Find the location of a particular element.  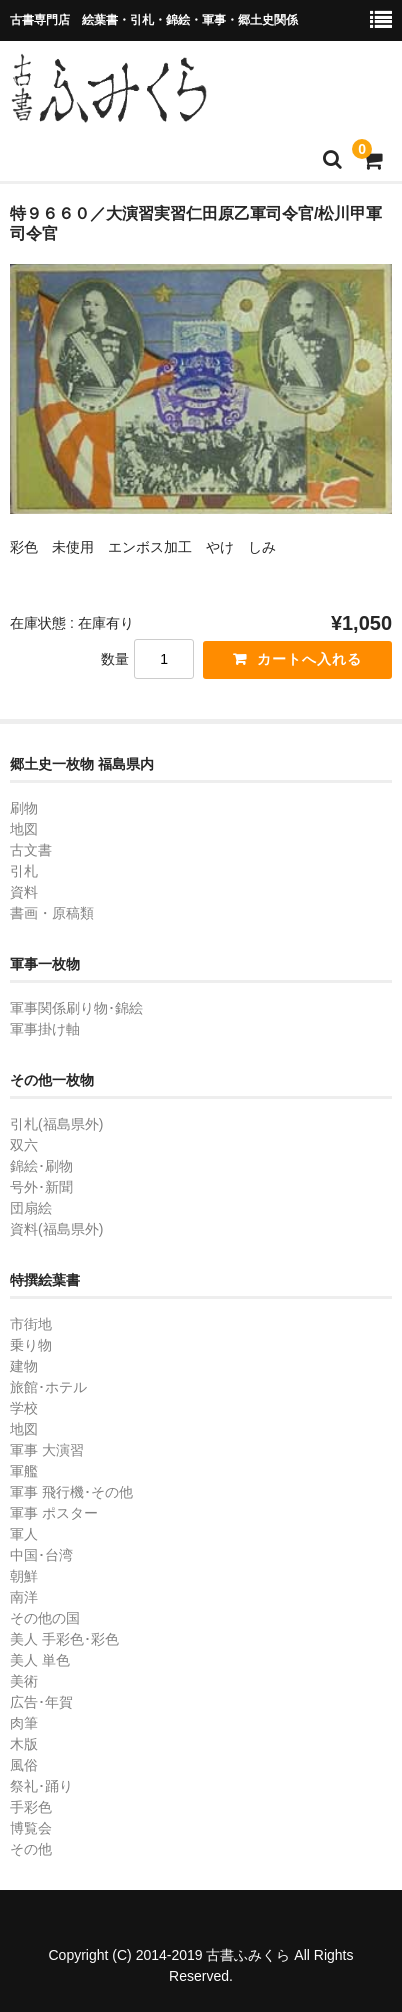

手彩色 is located at coordinates (31, 1807).